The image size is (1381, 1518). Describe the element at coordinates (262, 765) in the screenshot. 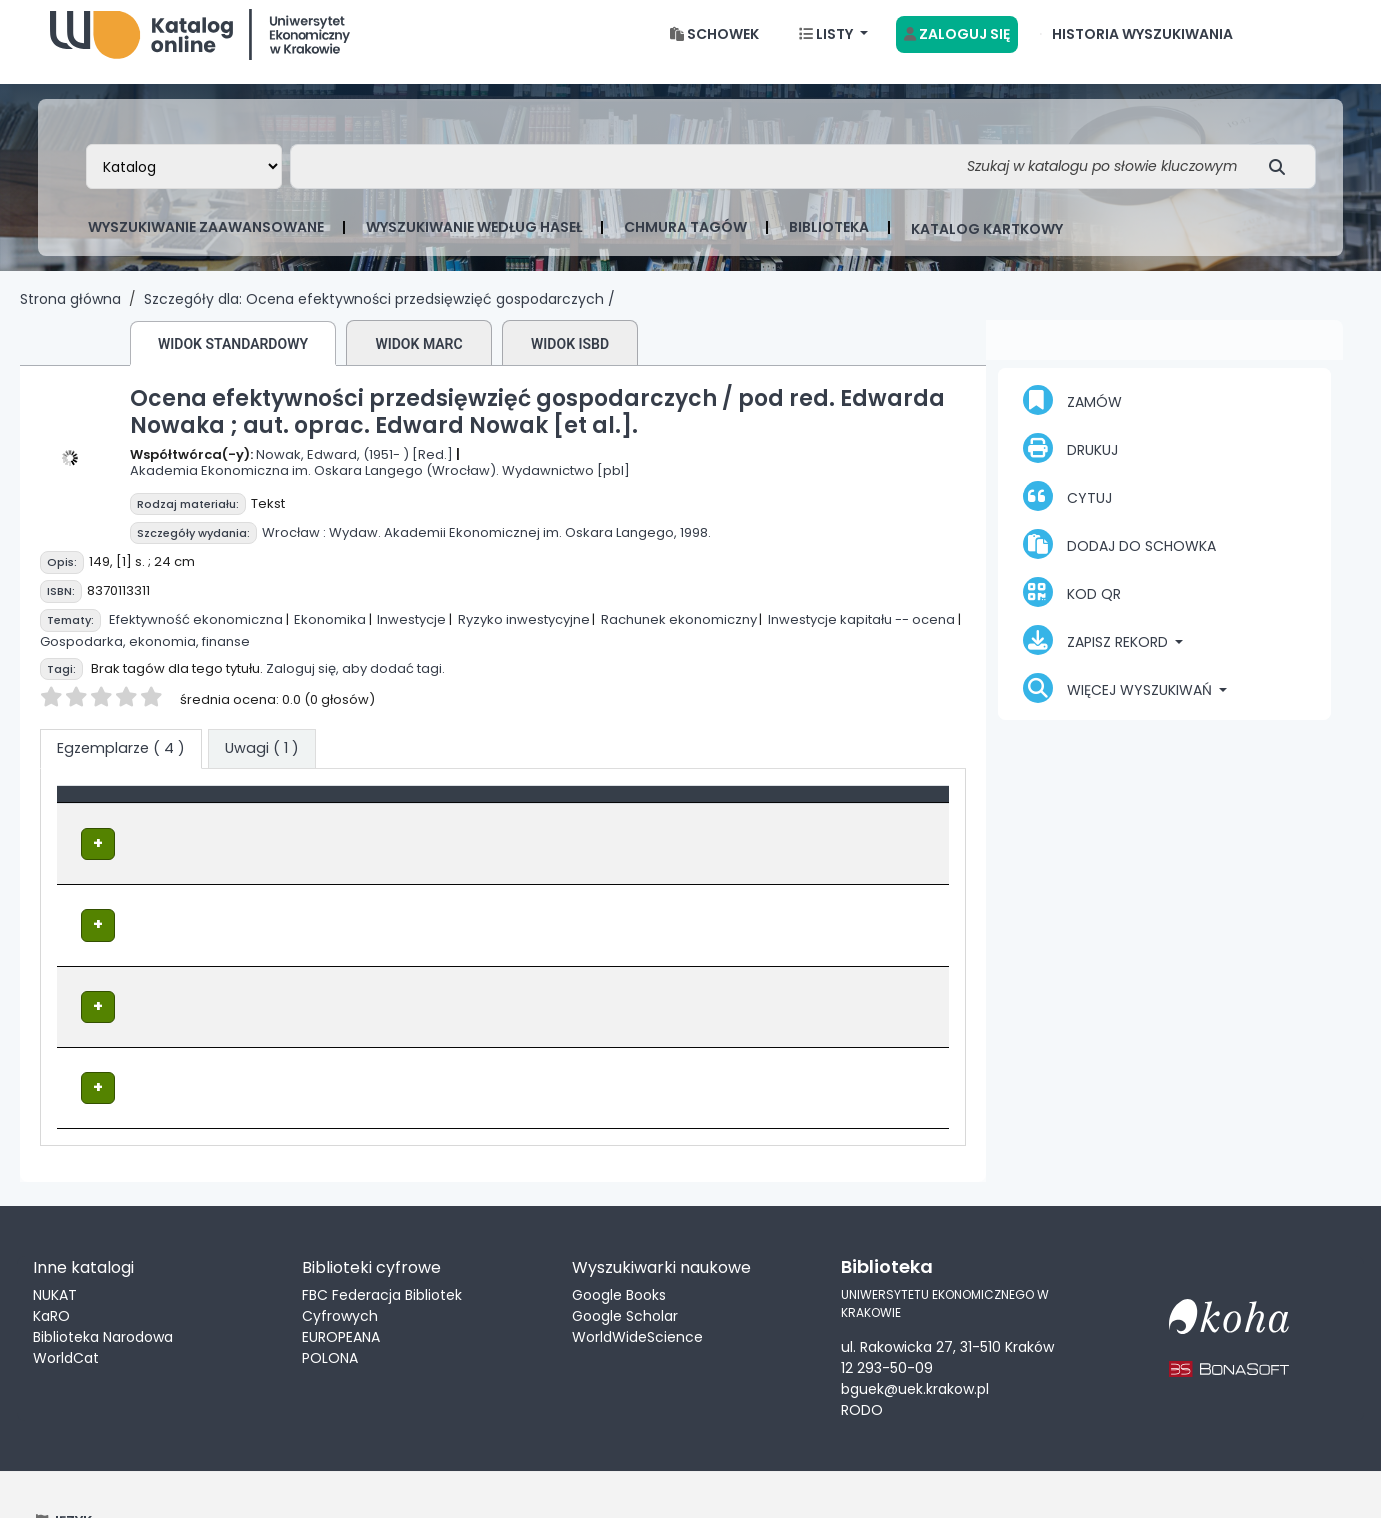

I see `[tab]` at that location.